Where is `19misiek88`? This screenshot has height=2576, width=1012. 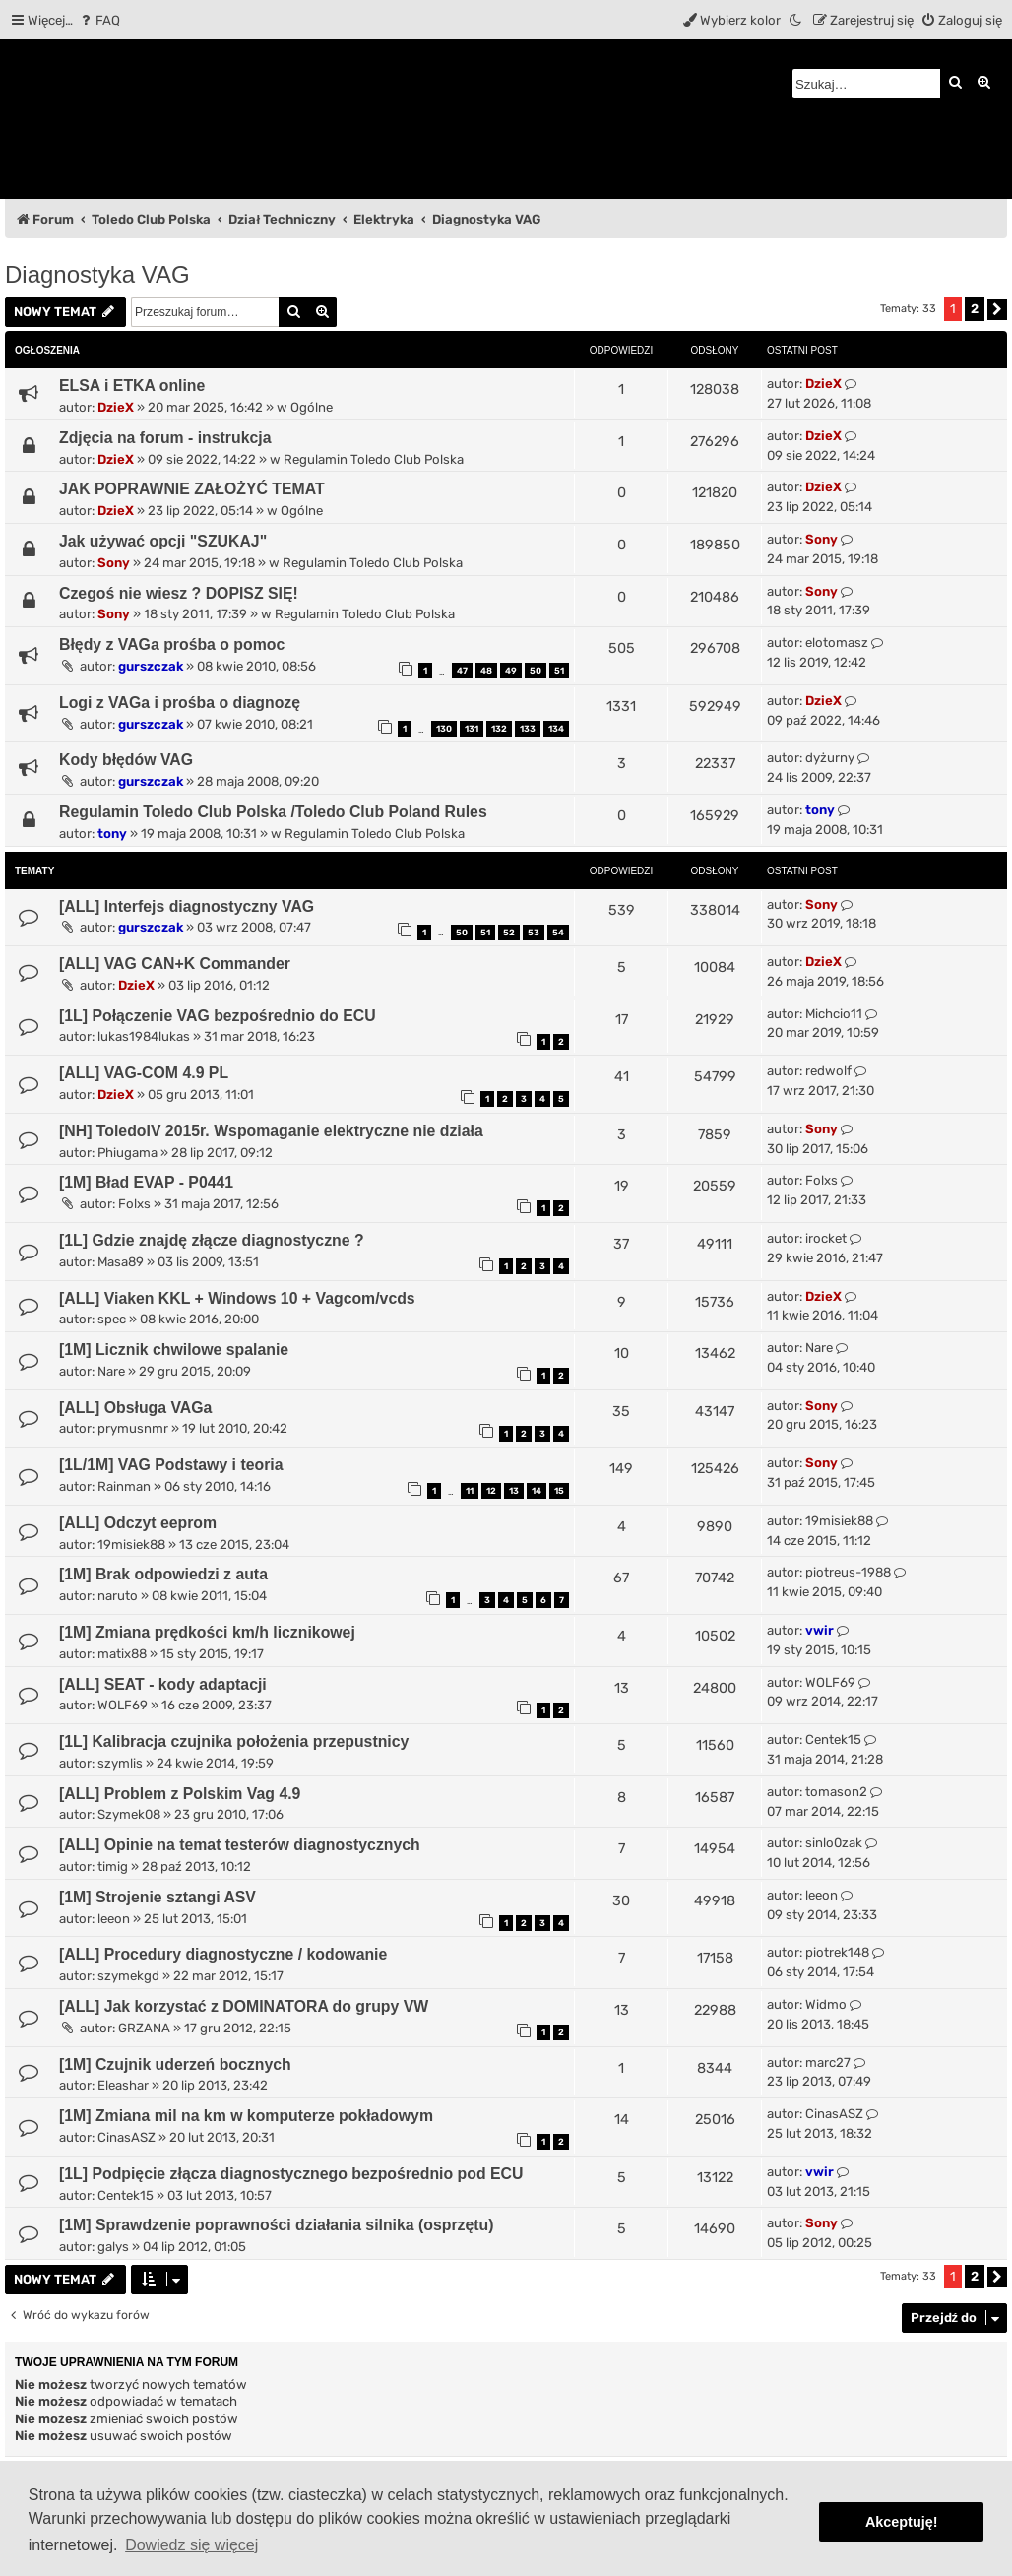 19misiek88 is located at coordinates (131, 1544).